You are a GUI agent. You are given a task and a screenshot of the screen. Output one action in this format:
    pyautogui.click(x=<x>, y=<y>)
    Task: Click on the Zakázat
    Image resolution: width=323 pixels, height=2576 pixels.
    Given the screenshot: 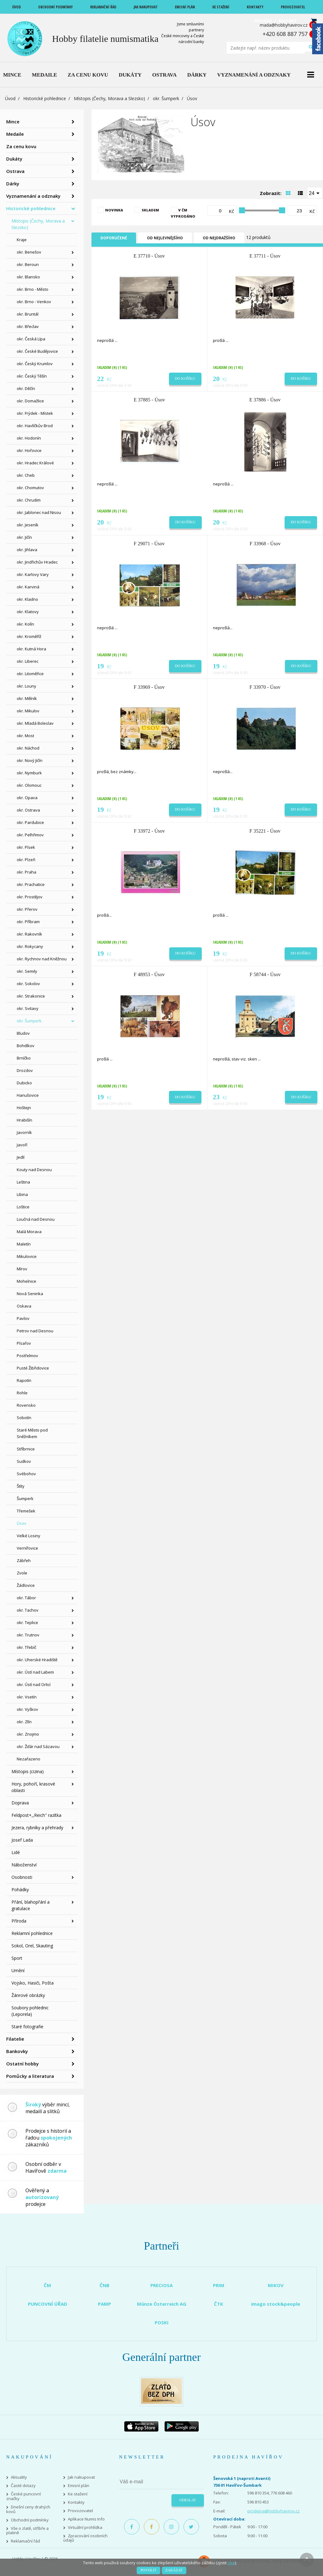 What is the action you would take?
    pyautogui.click(x=174, y=2570)
    